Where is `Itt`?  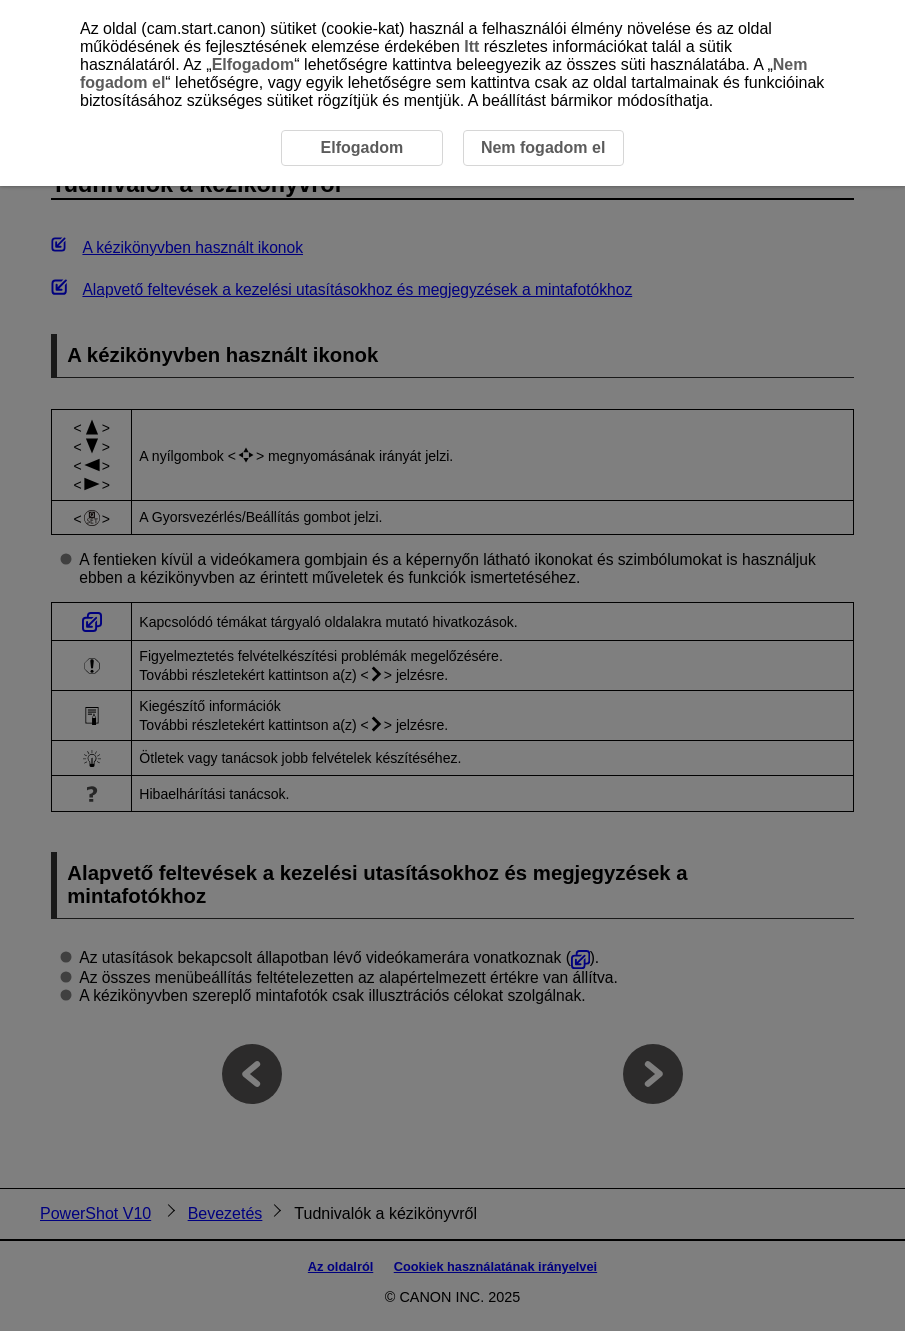
Itt is located at coordinates (471, 46).